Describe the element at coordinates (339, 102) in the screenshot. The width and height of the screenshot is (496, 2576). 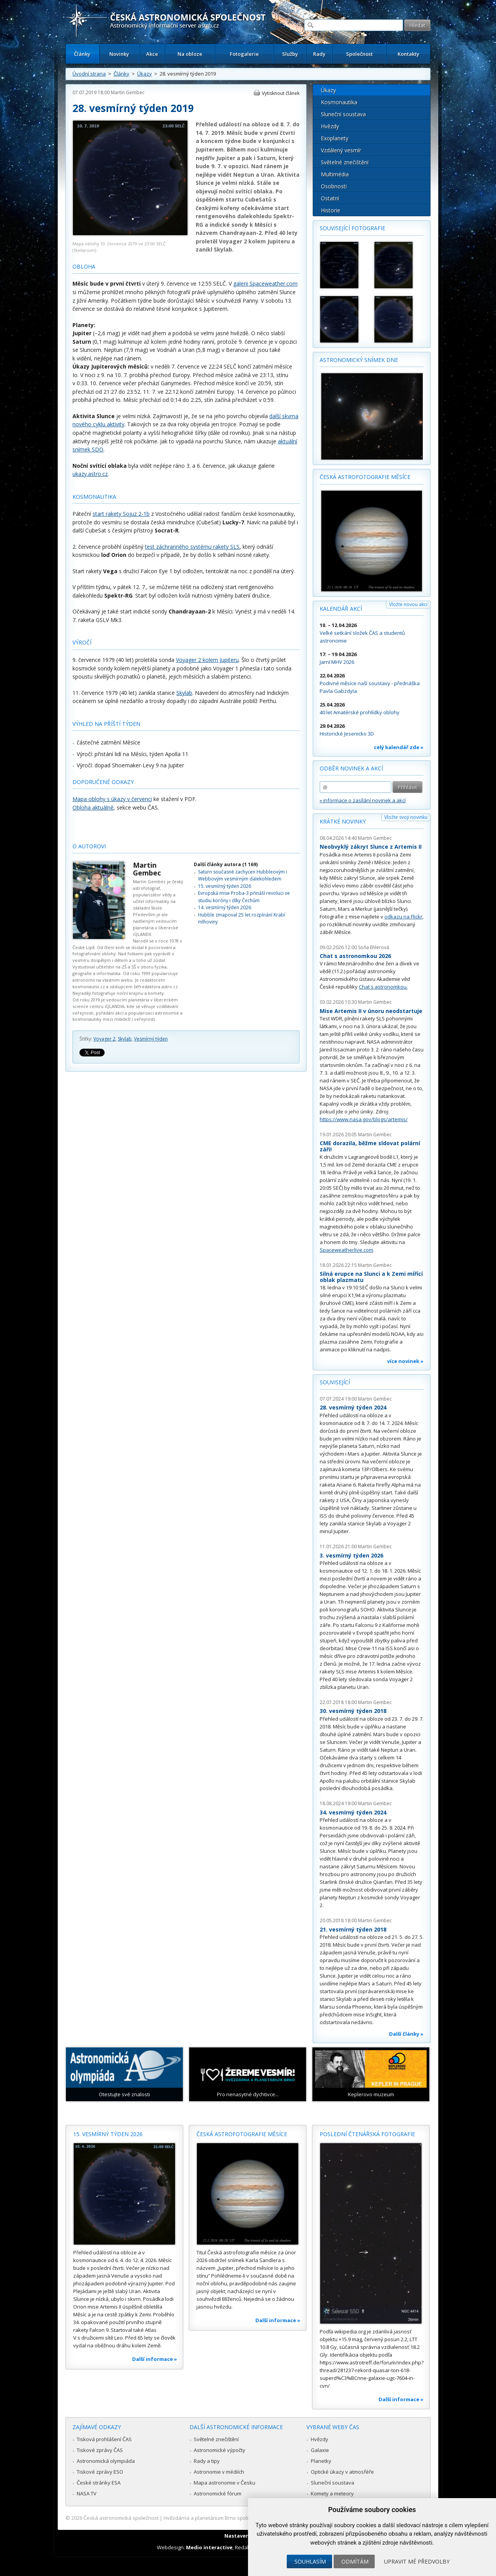
I see `Kosmonautika` at that location.